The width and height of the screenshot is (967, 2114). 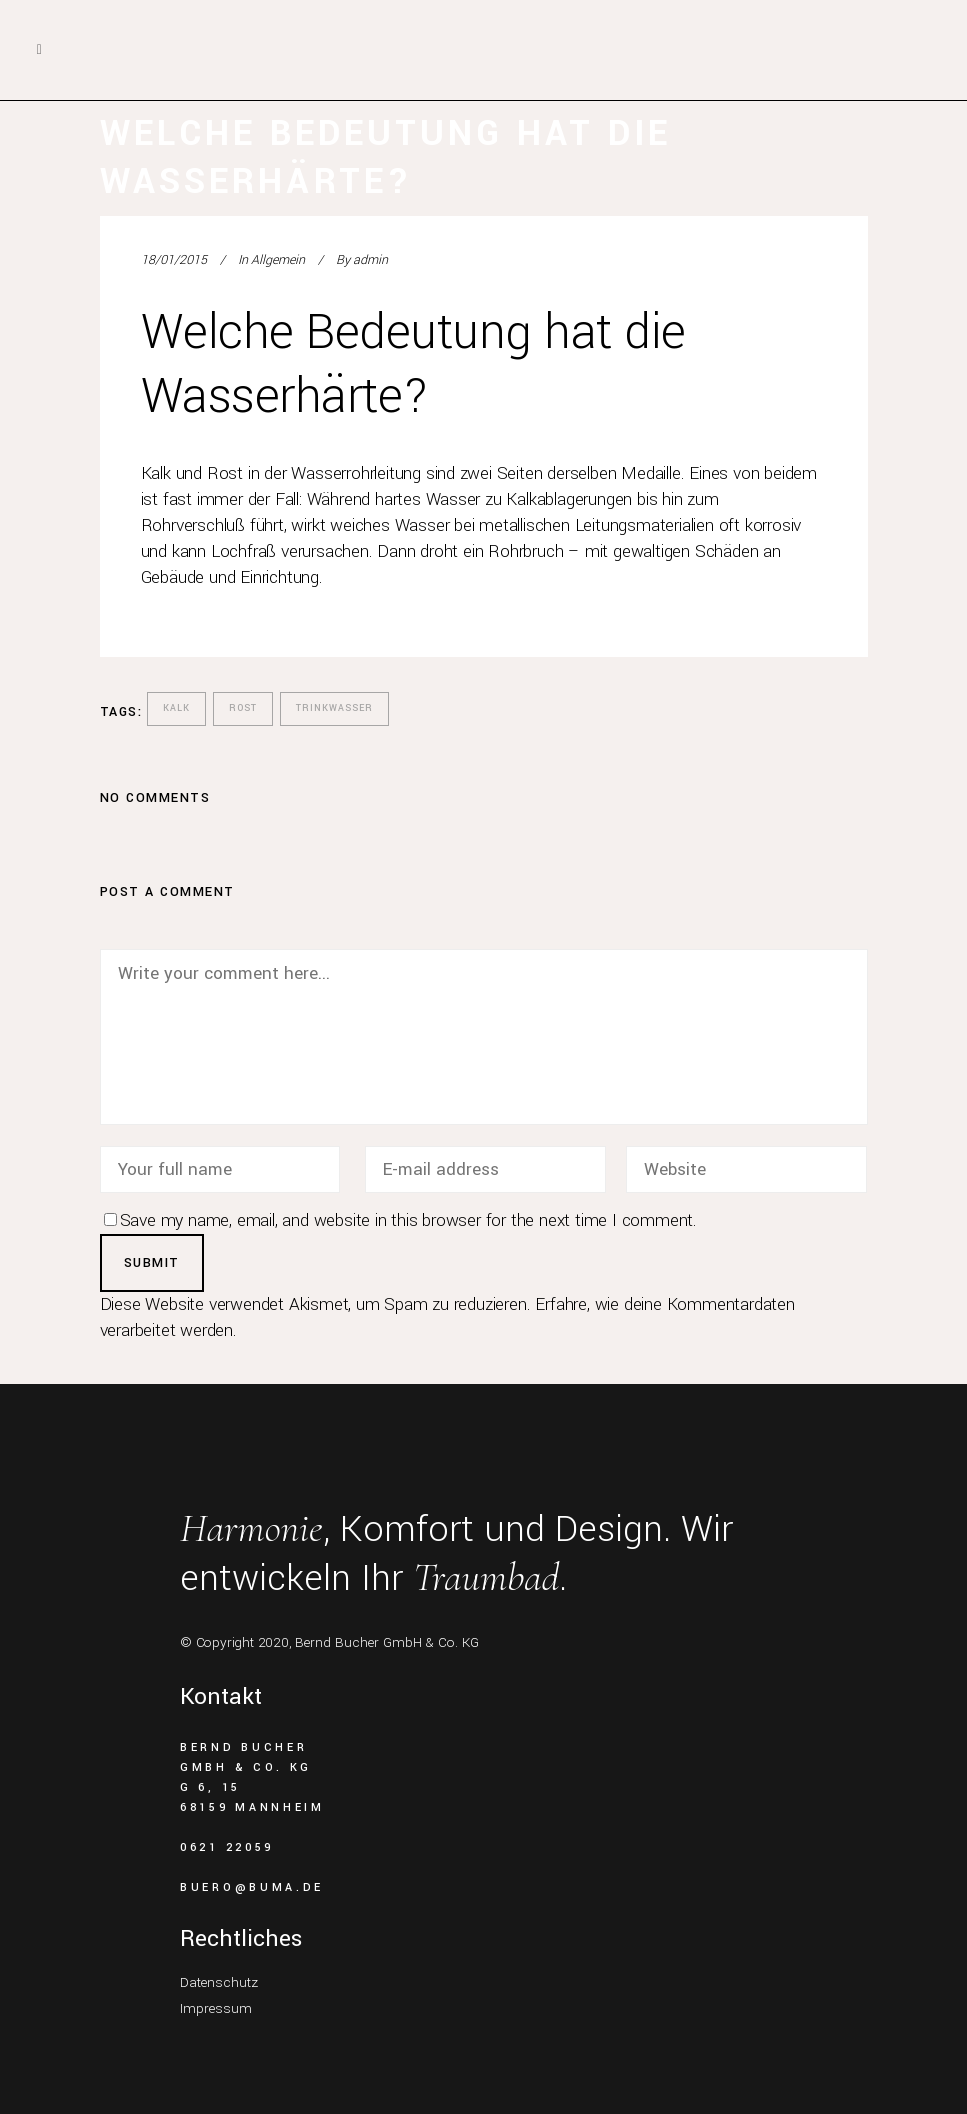 I want to click on Allgemein, so click(x=278, y=260).